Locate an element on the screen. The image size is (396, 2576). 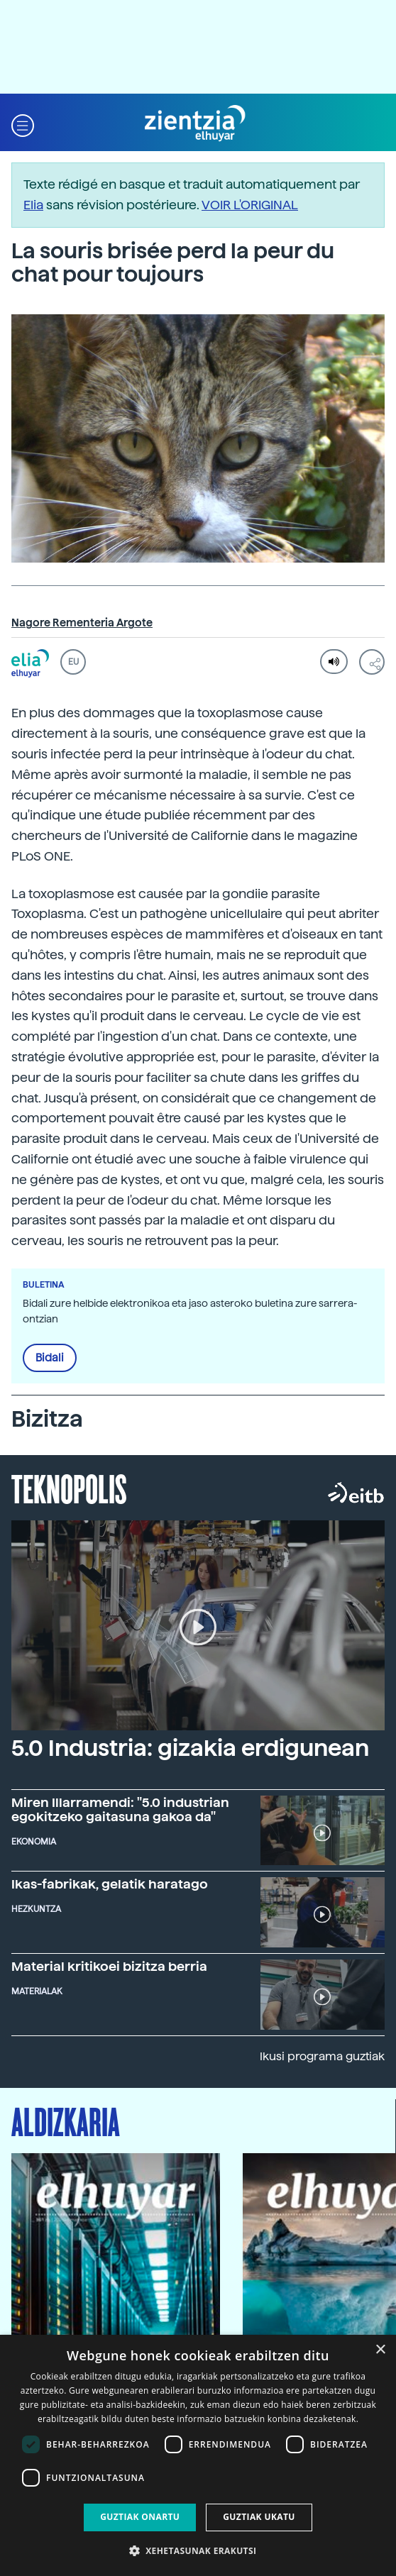
Bidali is located at coordinates (49, 1357).